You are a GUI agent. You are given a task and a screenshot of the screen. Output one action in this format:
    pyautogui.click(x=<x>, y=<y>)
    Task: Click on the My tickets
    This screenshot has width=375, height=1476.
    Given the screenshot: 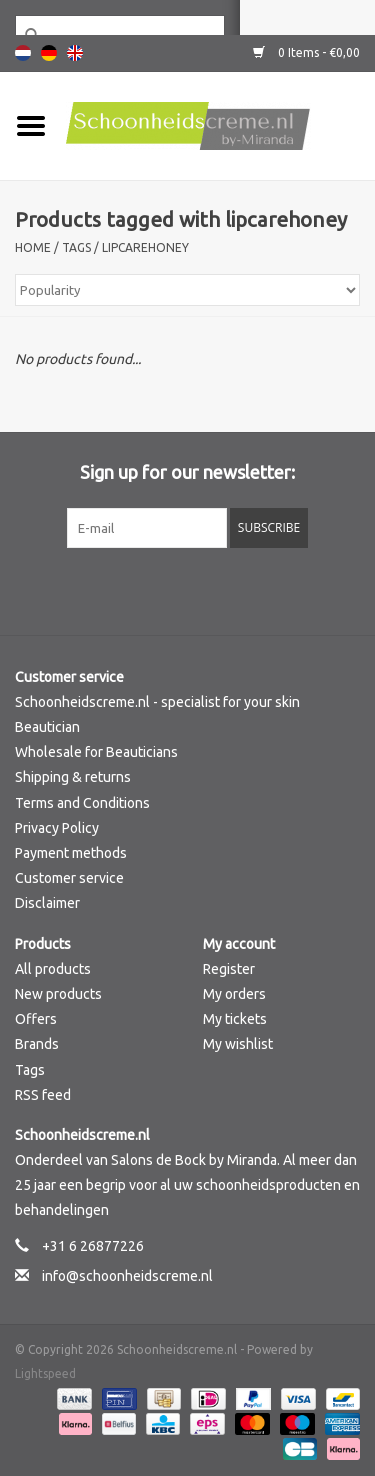 What is the action you would take?
    pyautogui.click(x=235, y=1019)
    